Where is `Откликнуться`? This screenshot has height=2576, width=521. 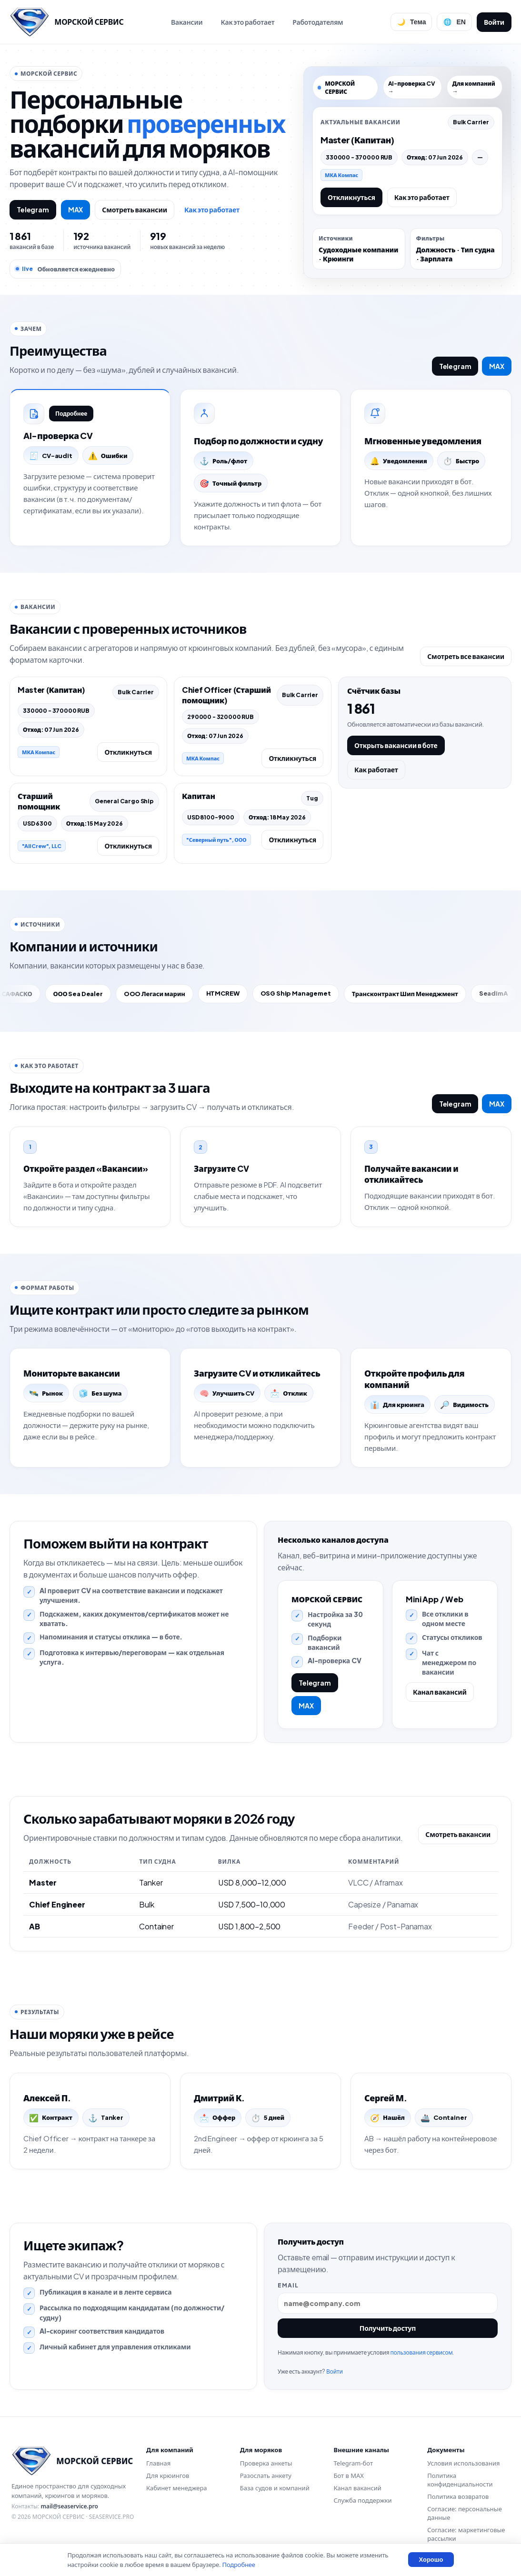 Откликнуться is located at coordinates (351, 197).